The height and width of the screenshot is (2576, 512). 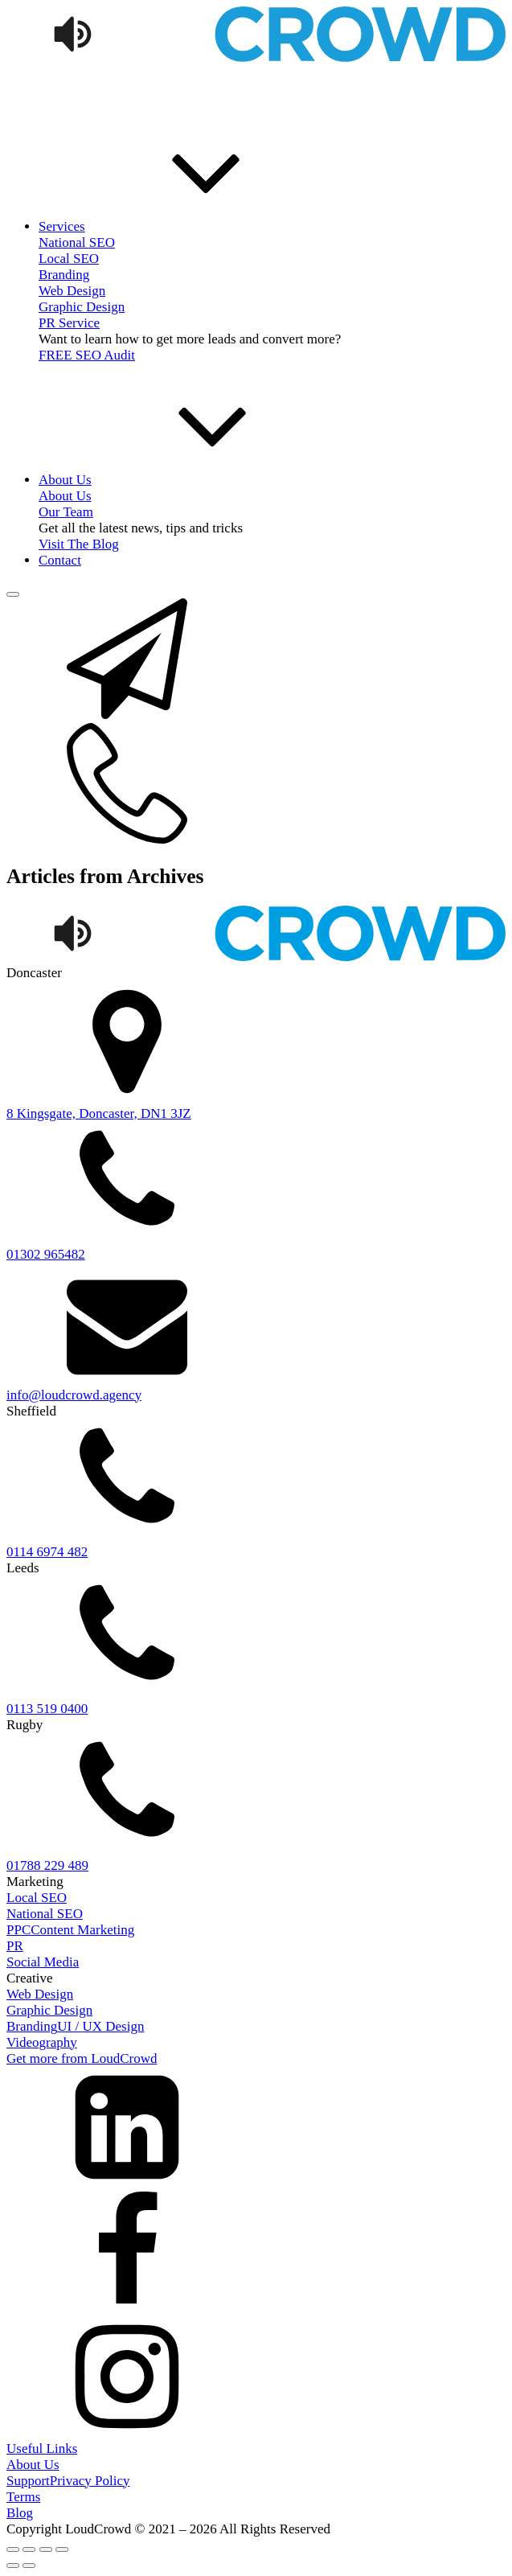 I want to click on 0113 519 0400, so click(x=47, y=1708).